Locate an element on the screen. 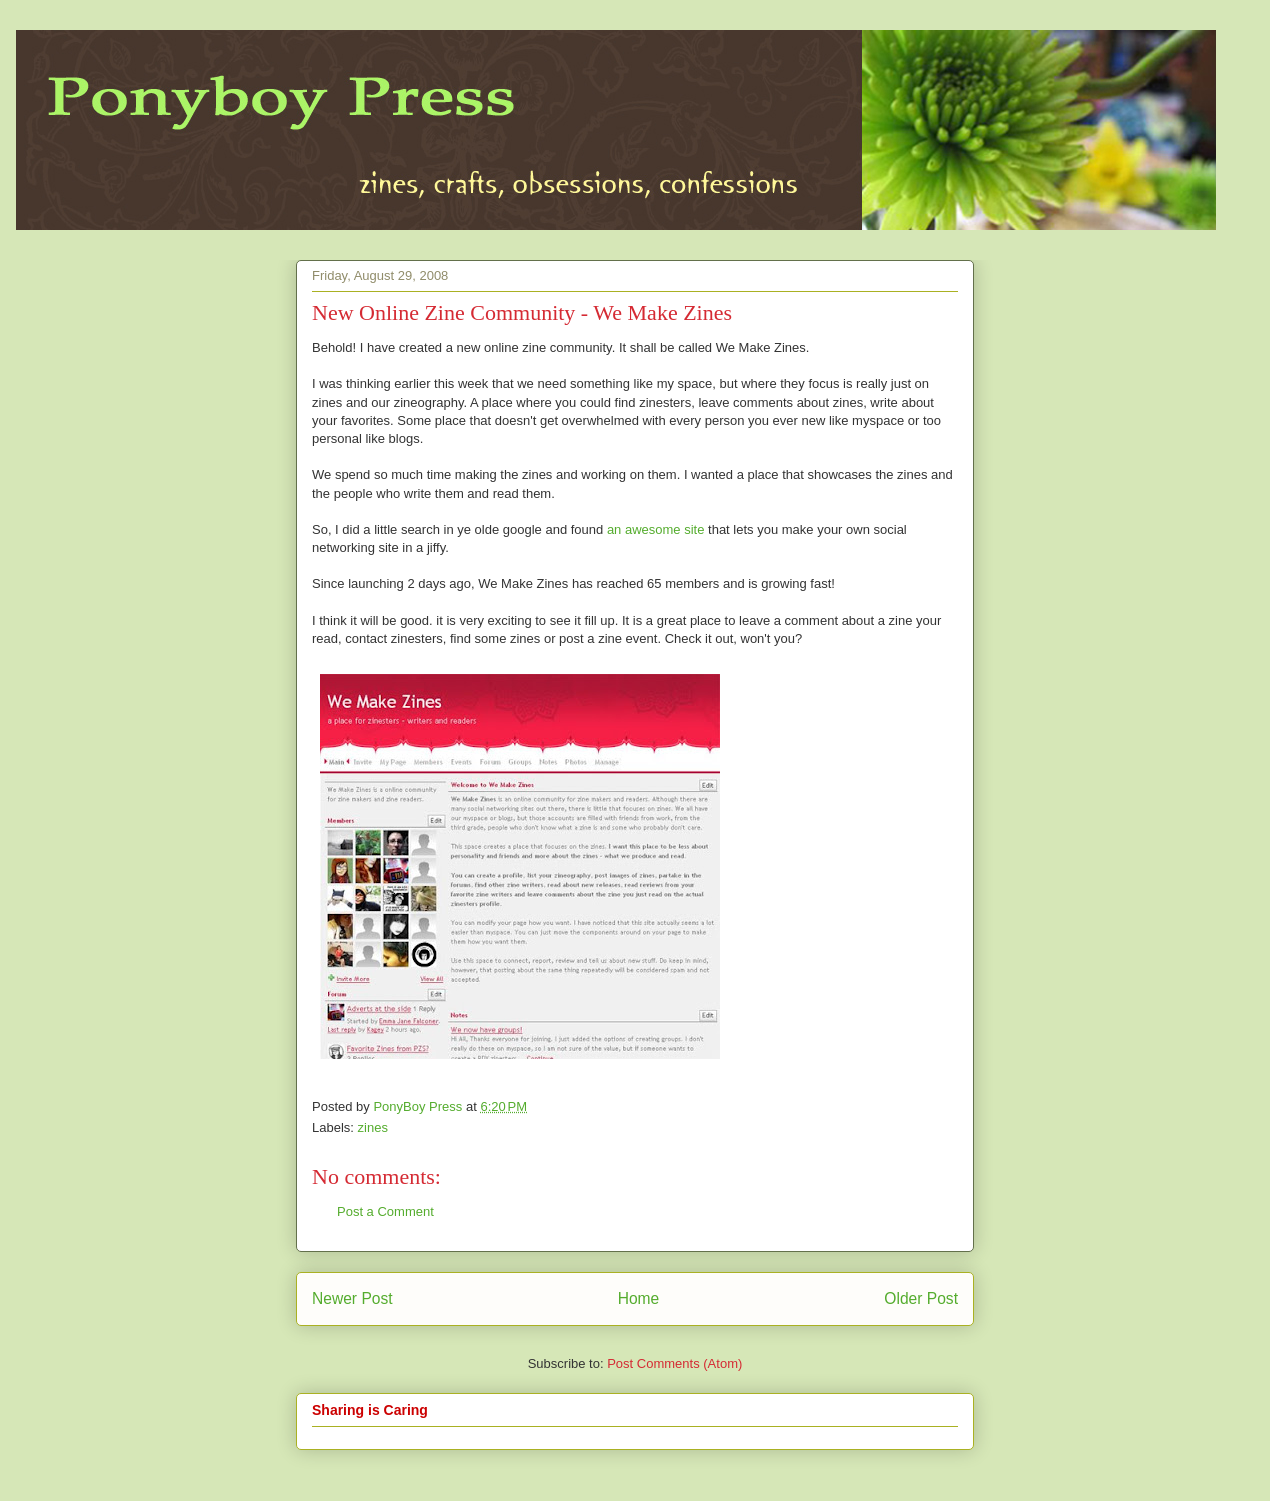 Image resolution: width=1270 pixels, height=1501 pixels. Post a Comment is located at coordinates (385, 1211).